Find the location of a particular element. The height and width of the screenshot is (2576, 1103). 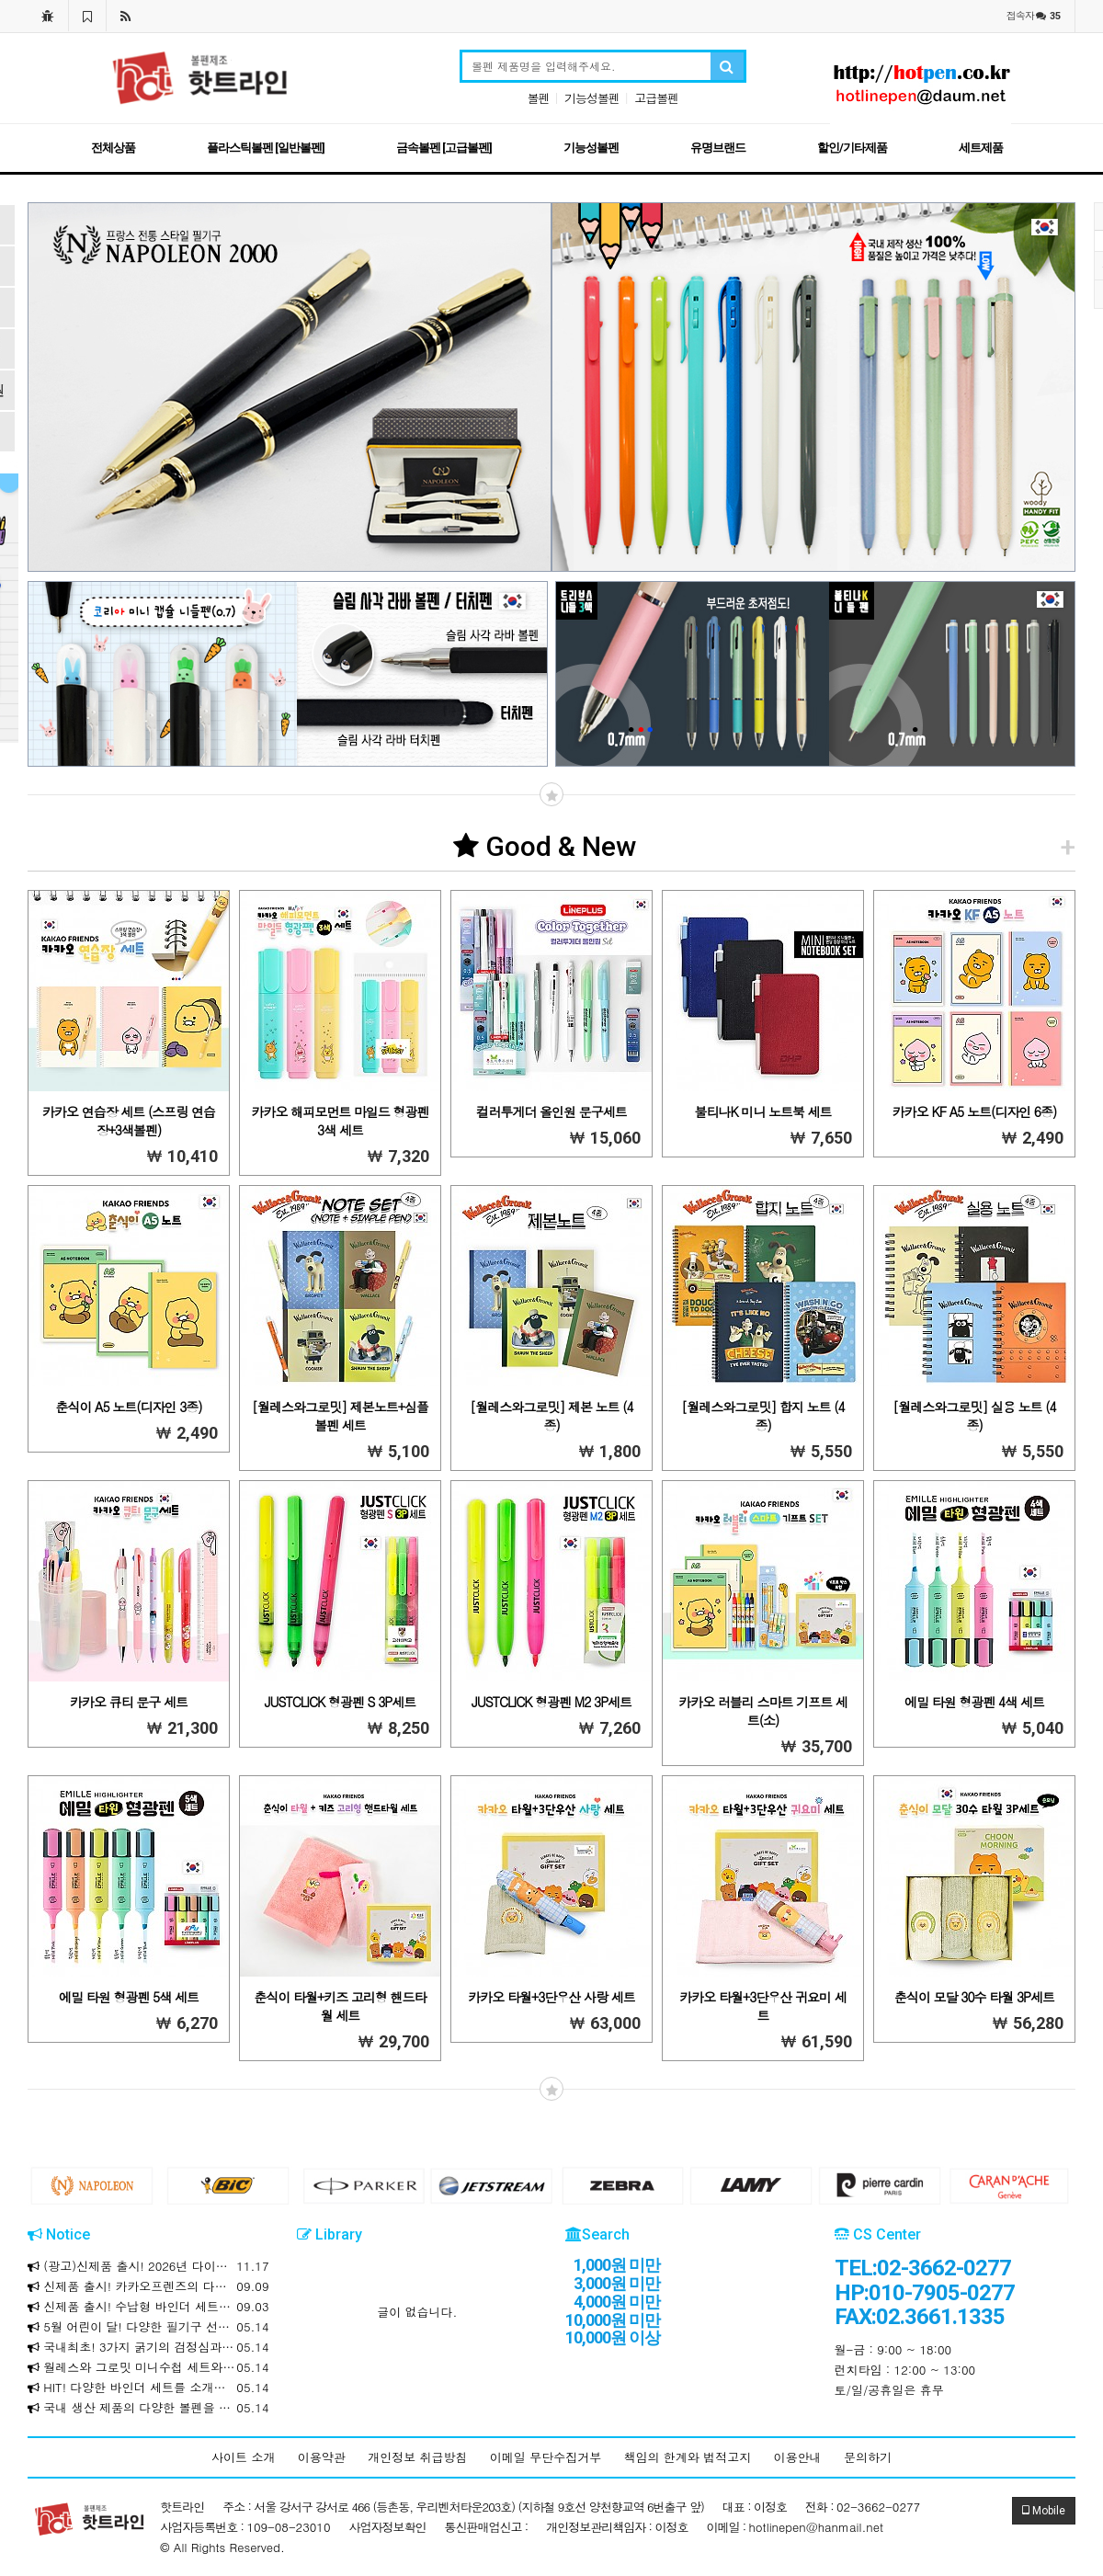

카카오 연습장 세트 (스프링 연습장+3색볼펜) is located at coordinates (128, 1120).